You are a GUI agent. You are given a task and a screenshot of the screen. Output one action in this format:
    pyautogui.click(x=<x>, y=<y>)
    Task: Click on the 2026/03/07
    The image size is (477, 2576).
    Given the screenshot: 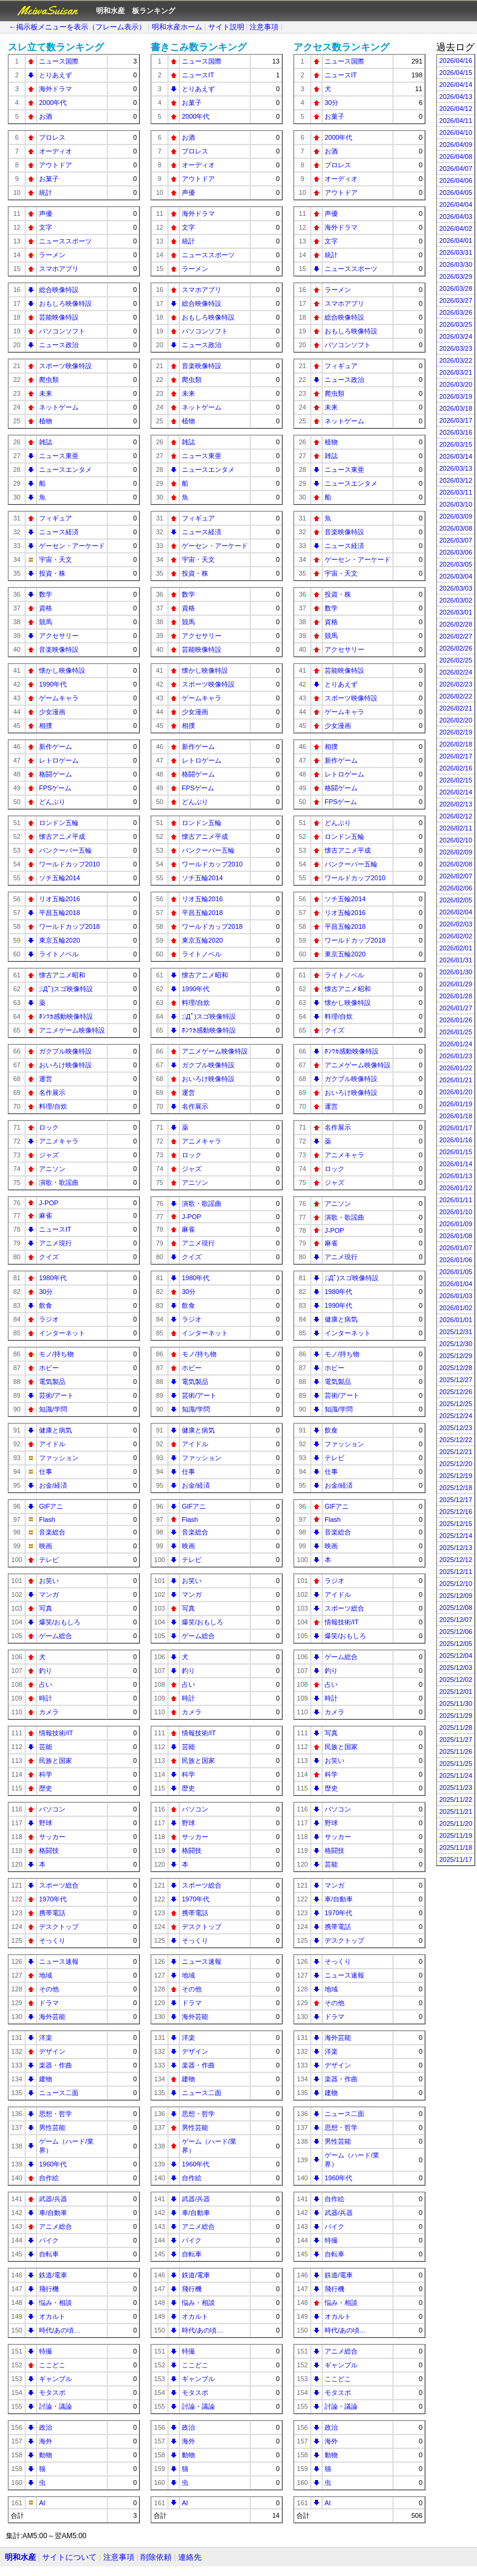 What is the action you would take?
    pyautogui.click(x=455, y=540)
    